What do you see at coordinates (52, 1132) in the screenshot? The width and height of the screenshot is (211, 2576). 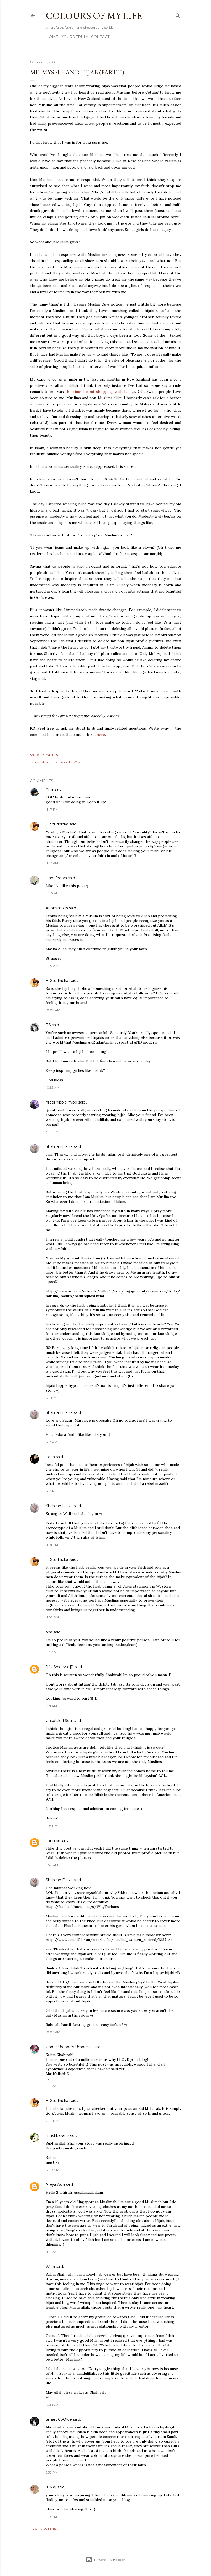 I see `3:09 PM` at bounding box center [52, 1132].